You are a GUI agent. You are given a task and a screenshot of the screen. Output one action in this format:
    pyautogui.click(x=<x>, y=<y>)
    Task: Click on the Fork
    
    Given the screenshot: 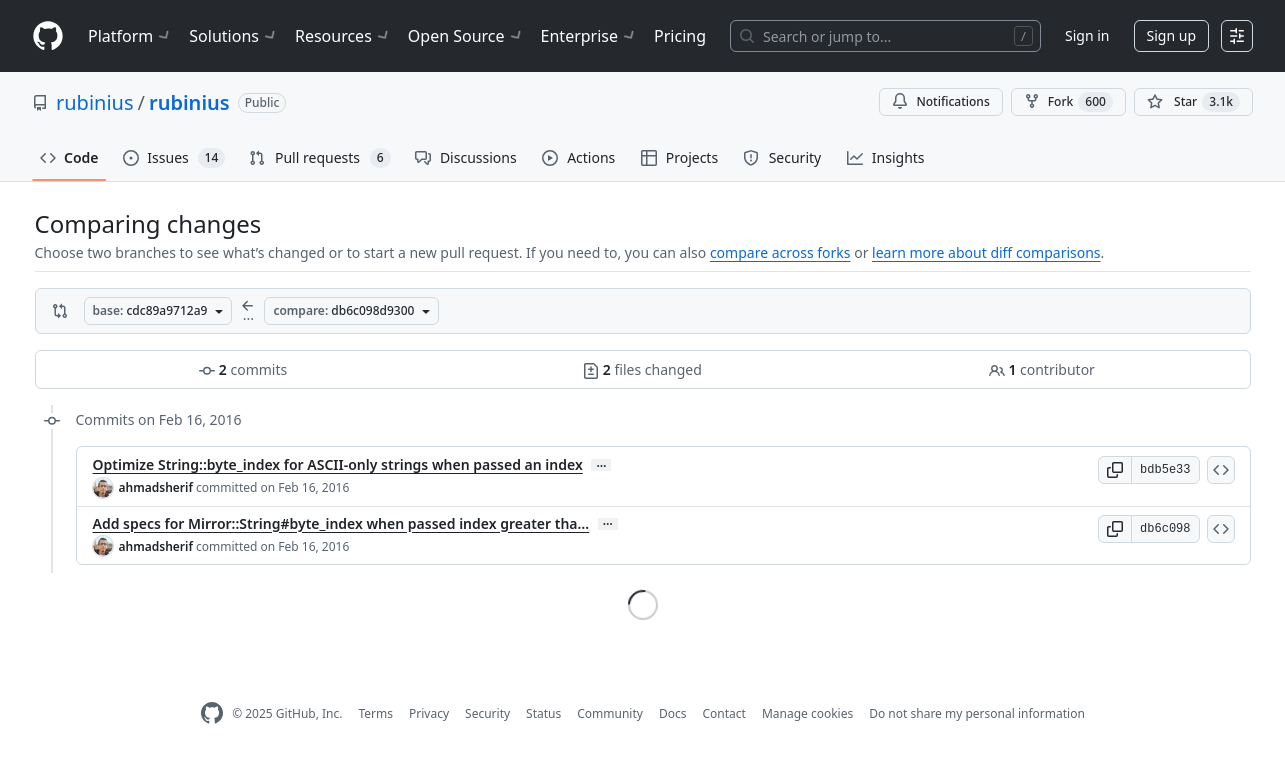 What is the action you would take?
    pyautogui.click(x=1068, y=102)
    